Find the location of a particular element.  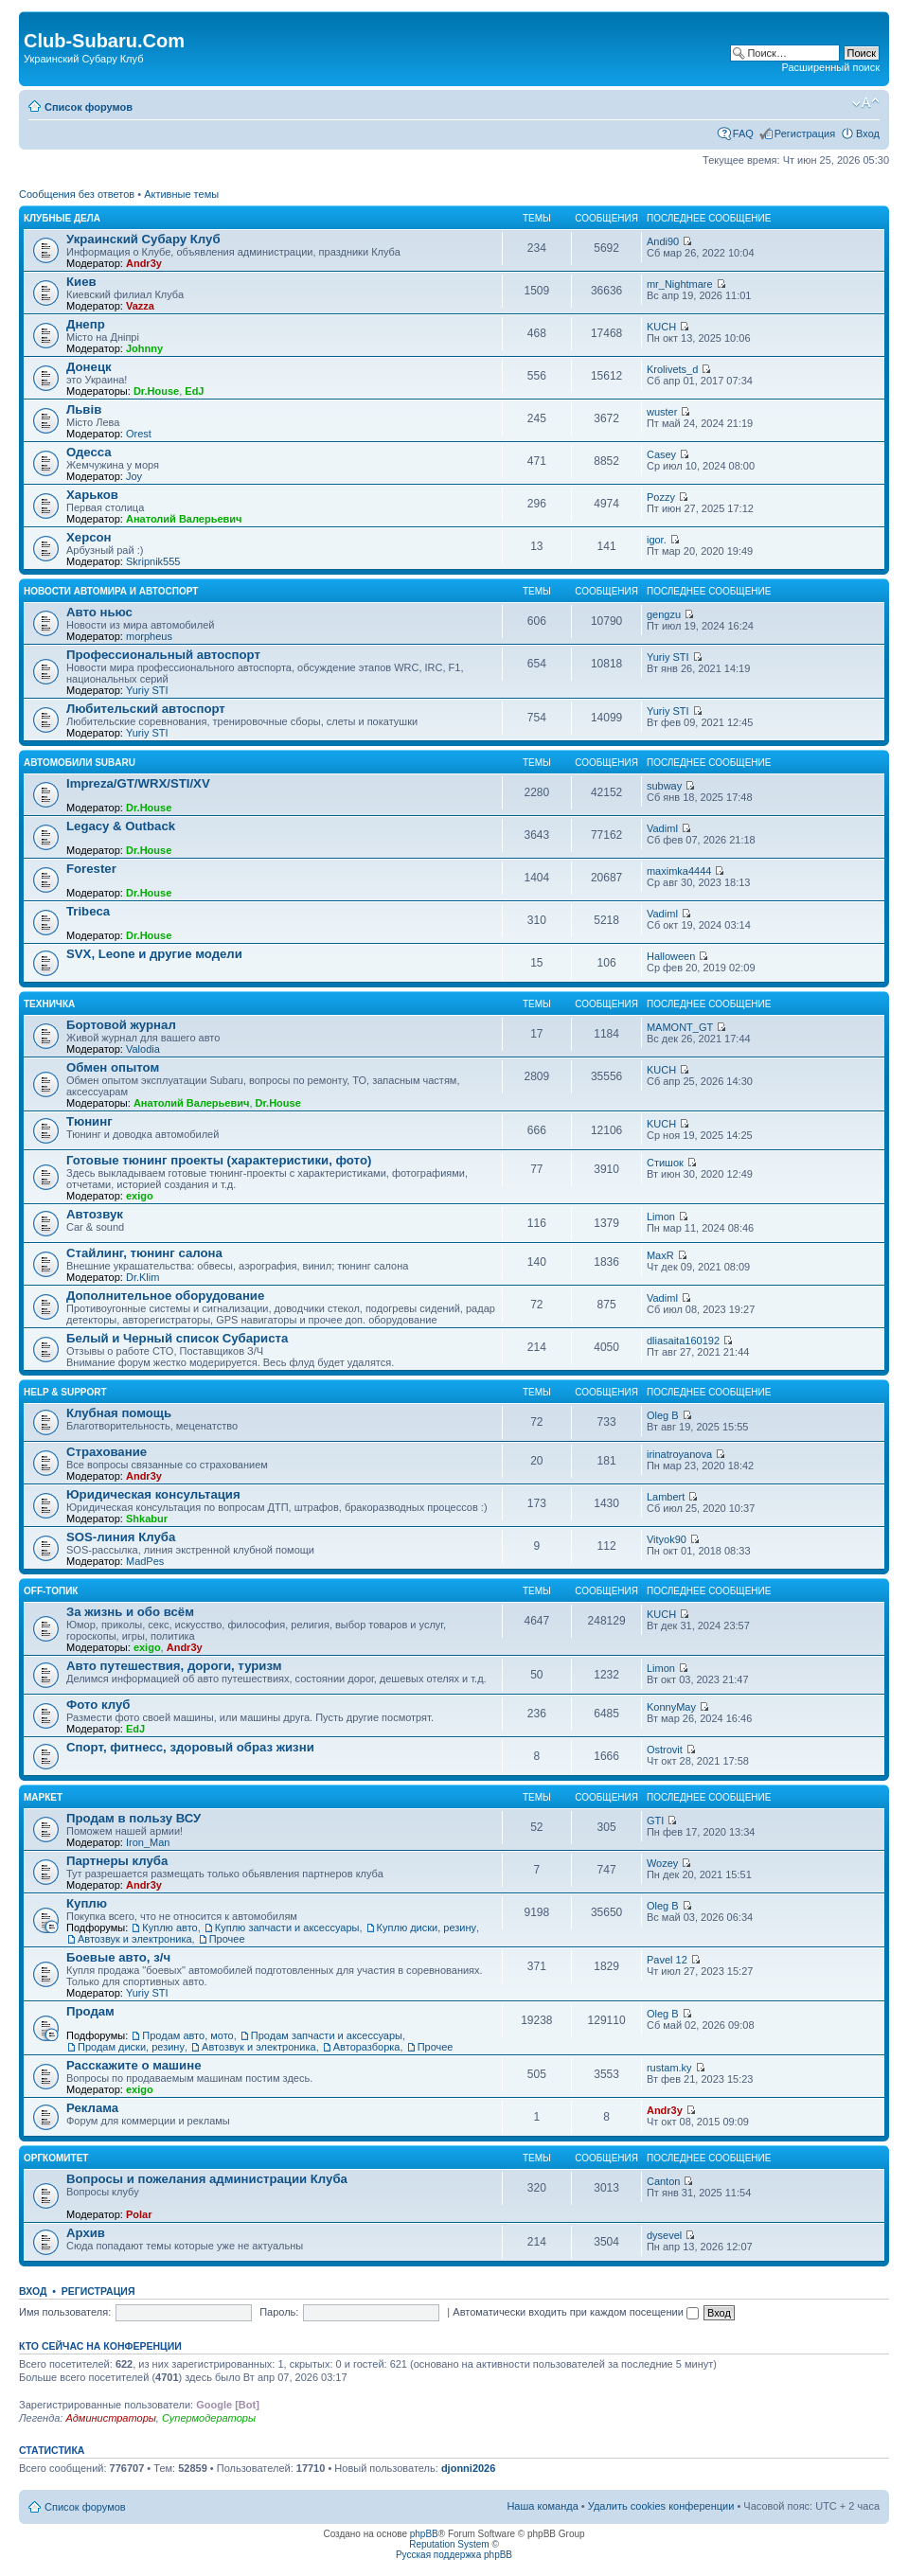

FAQ is located at coordinates (743, 133).